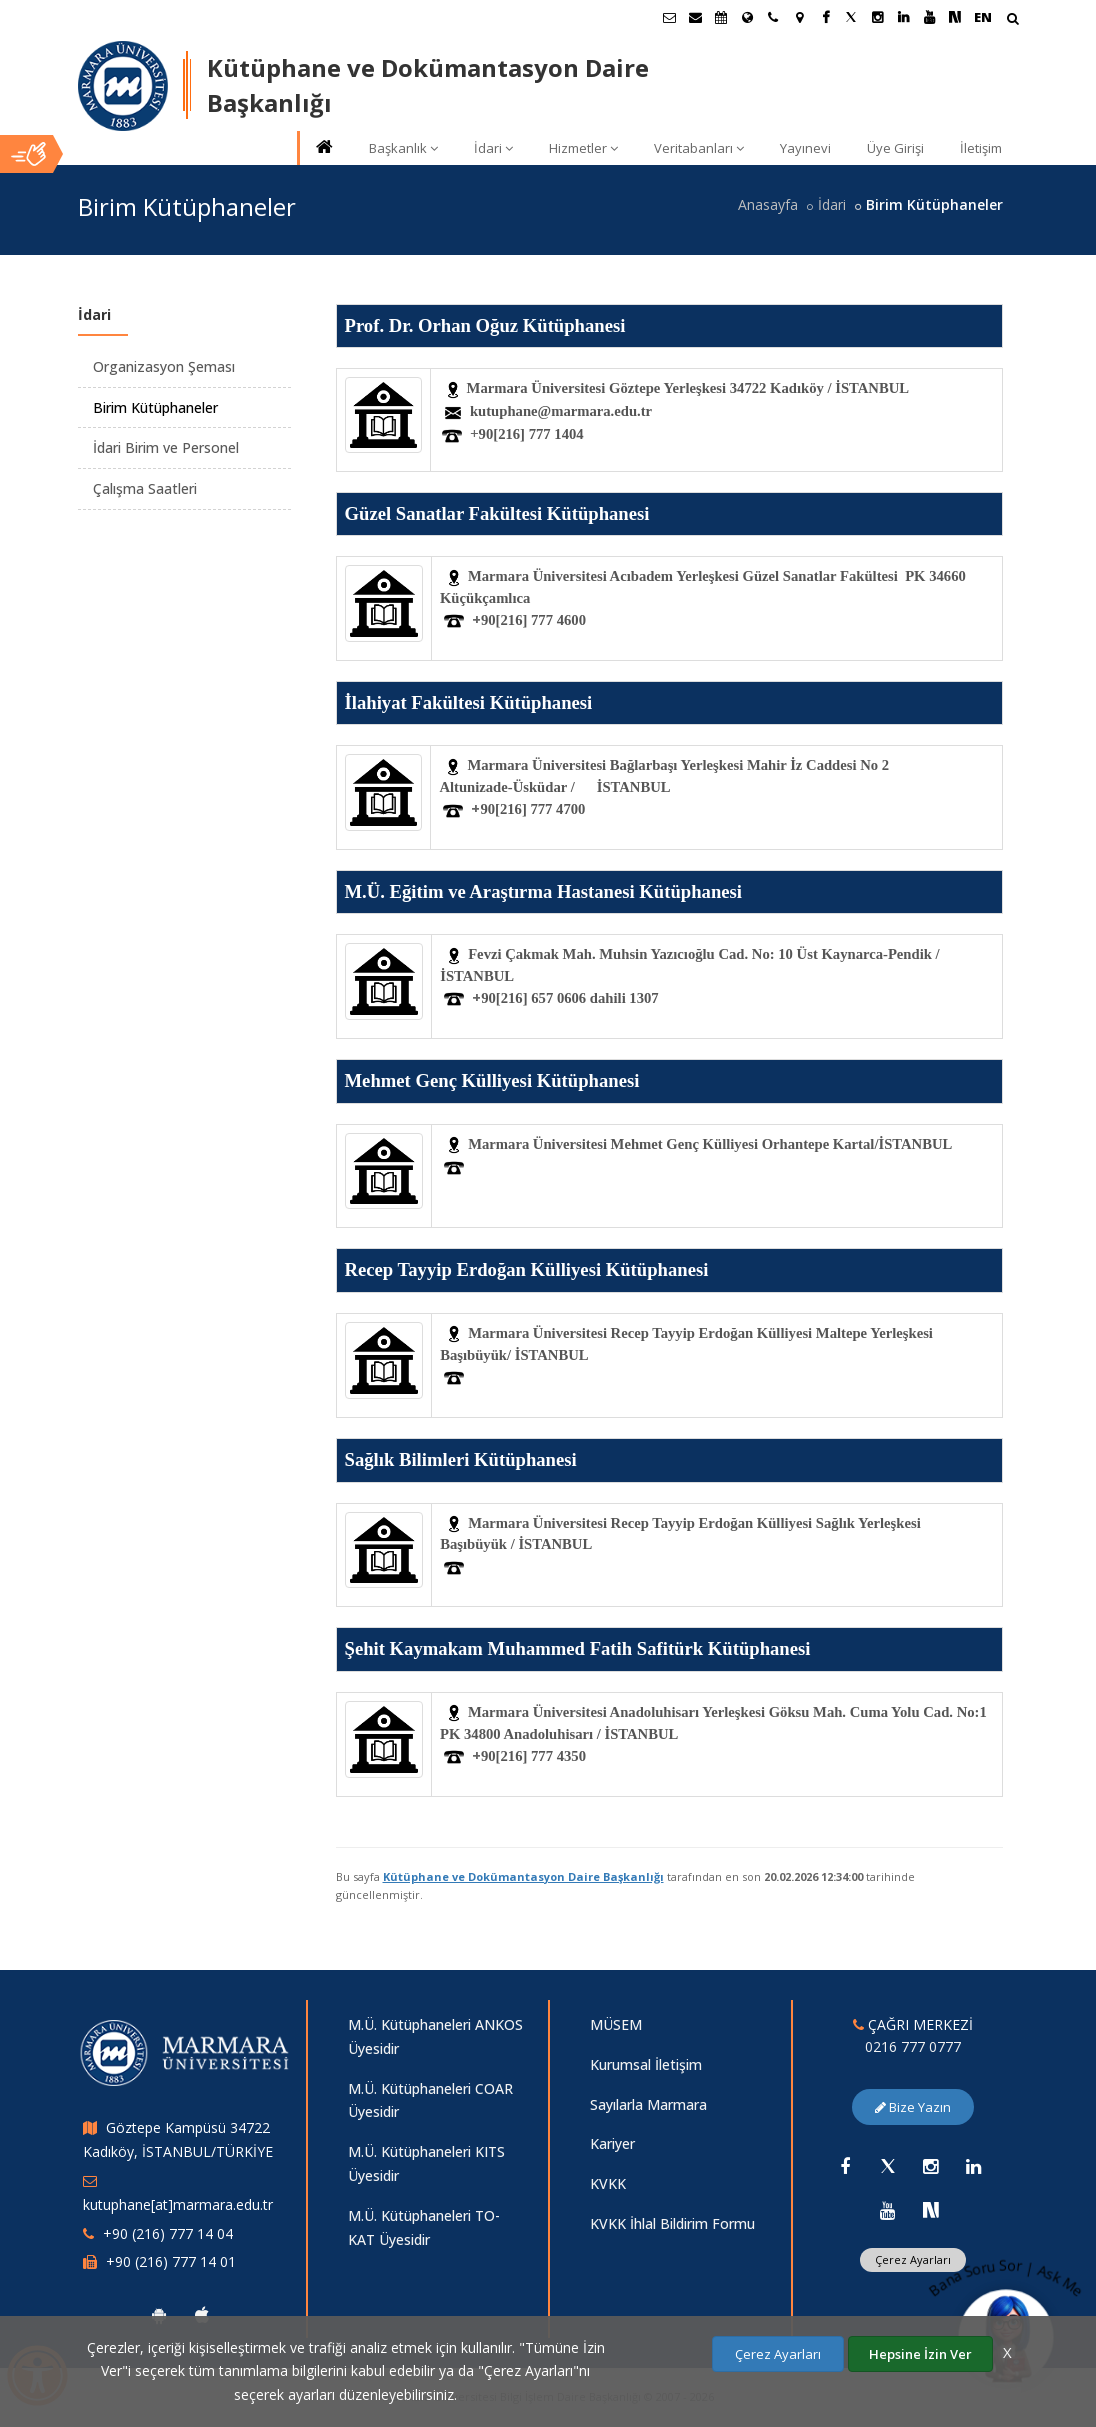 The height and width of the screenshot is (2427, 1096). What do you see at coordinates (913, 2046) in the screenshot?
I see `0216 777 0777` at bounding box center [913, 2046].